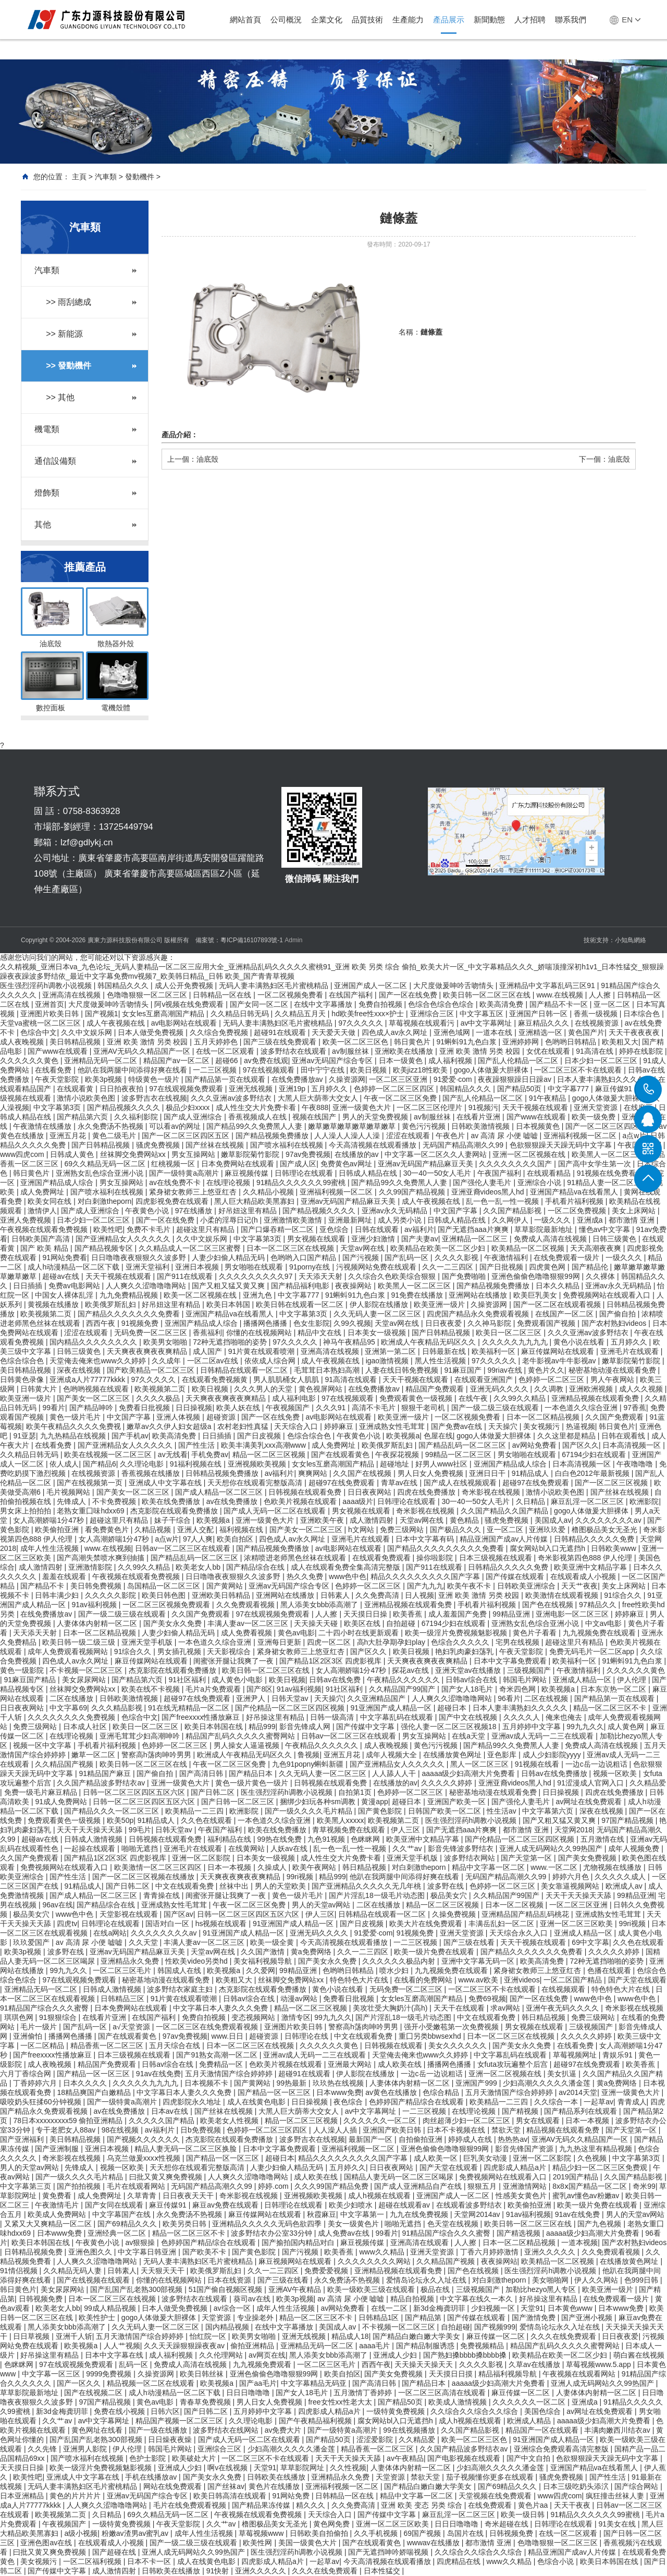  Describe the element at coordinates (453, 2224) in the screenshot. I see `色天堂在线视频` at that location.